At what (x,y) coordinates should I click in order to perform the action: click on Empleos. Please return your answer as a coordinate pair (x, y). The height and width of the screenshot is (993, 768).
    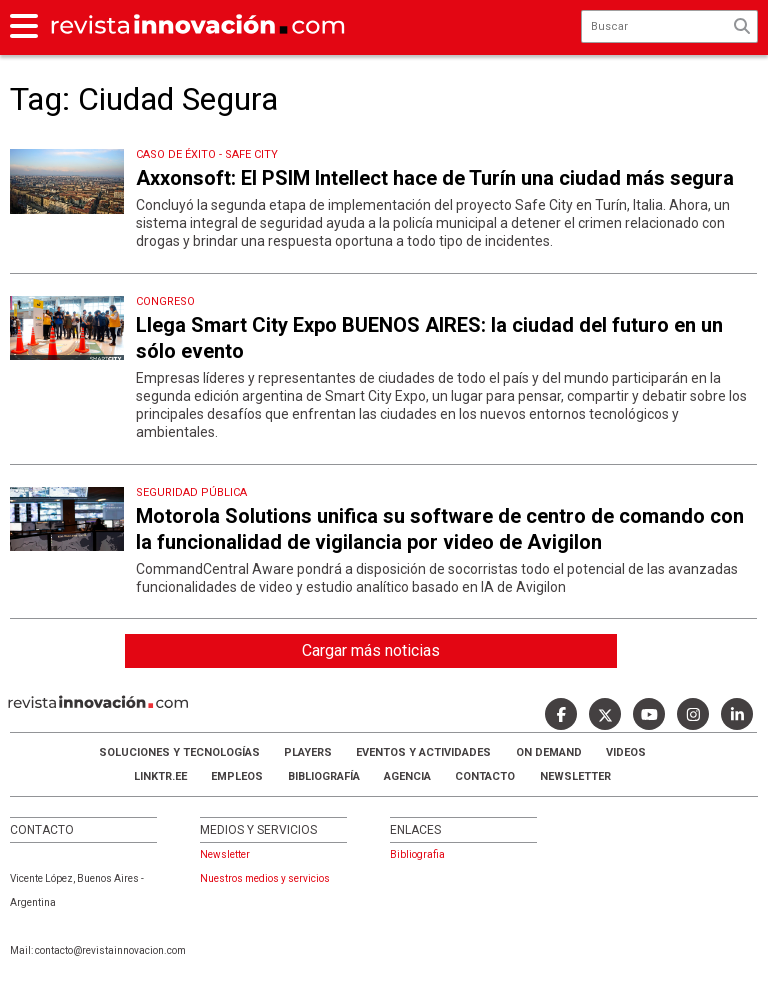
    Looking at the image, I should click on (237, 776).